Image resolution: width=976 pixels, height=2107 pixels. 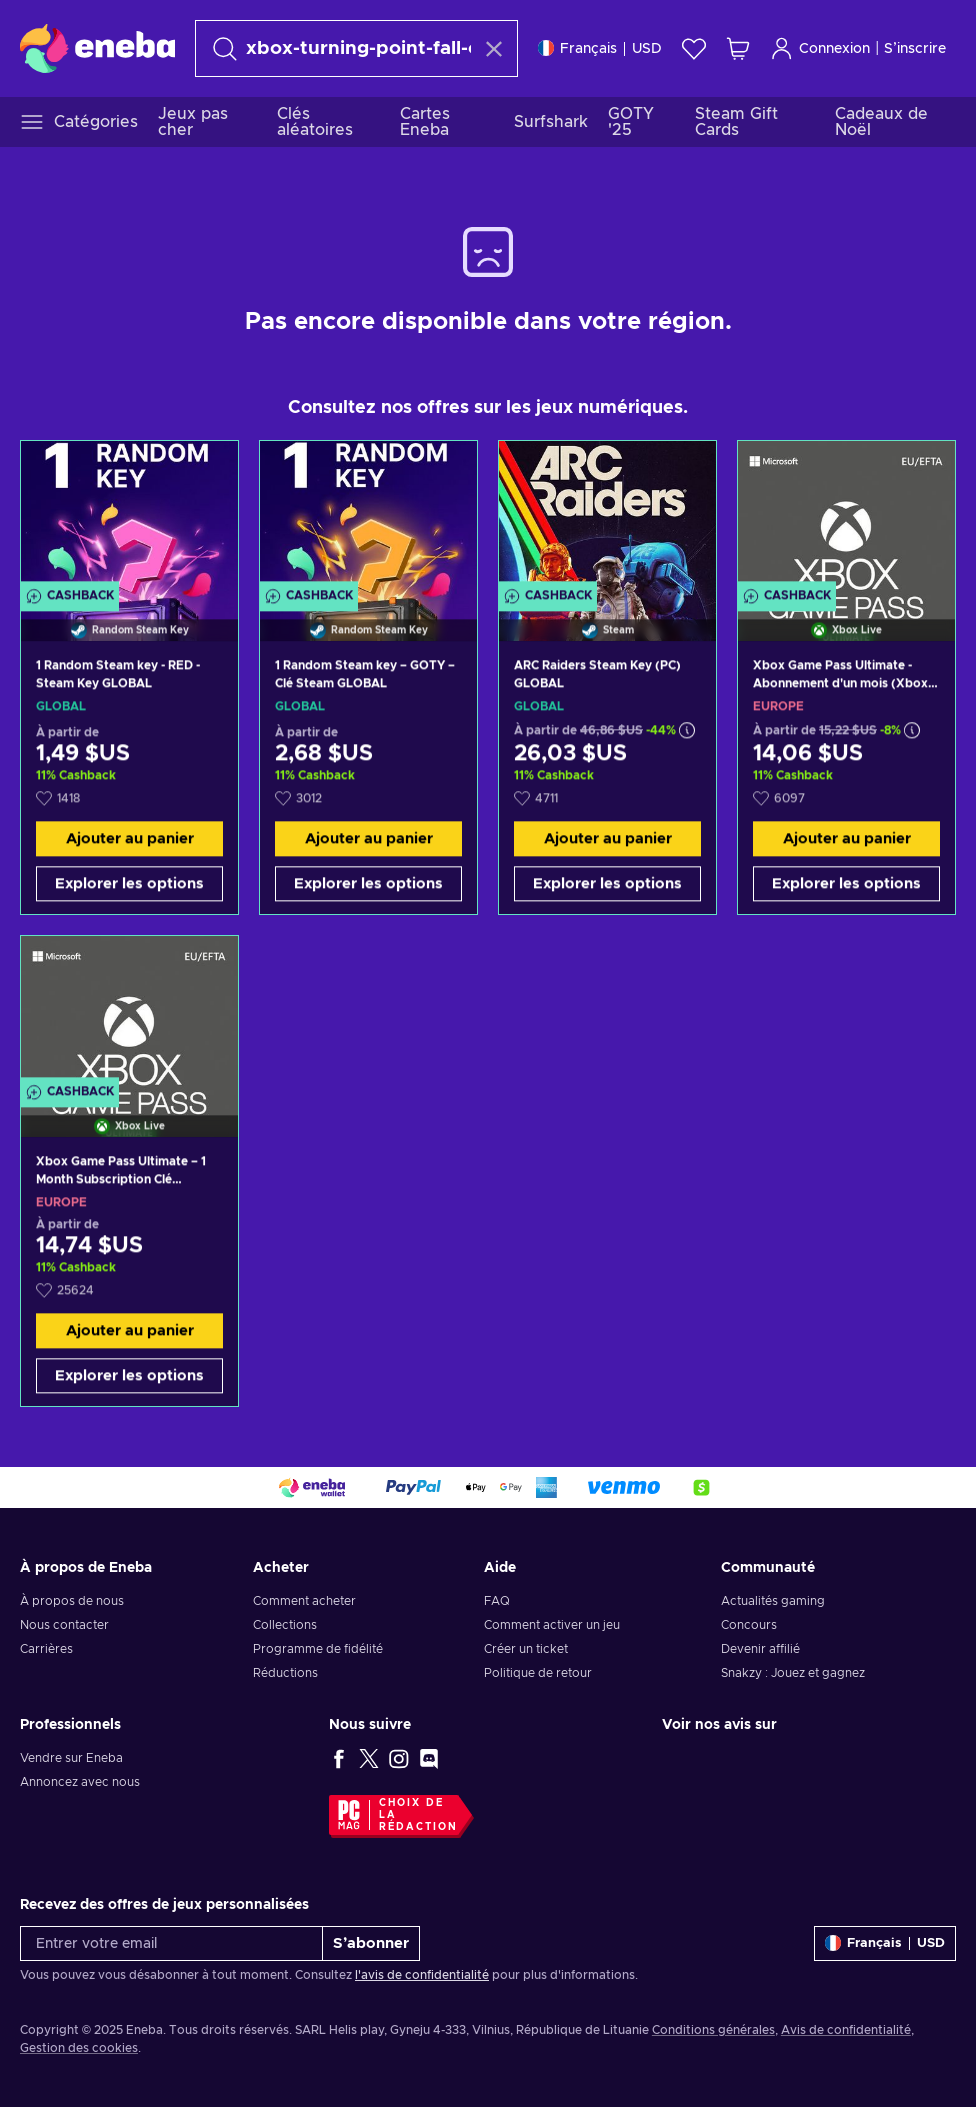 What do you see at coordinates (760, 1649) in the screenshot?
I see `Devenir affilié` at bounding box center [760, 1649].